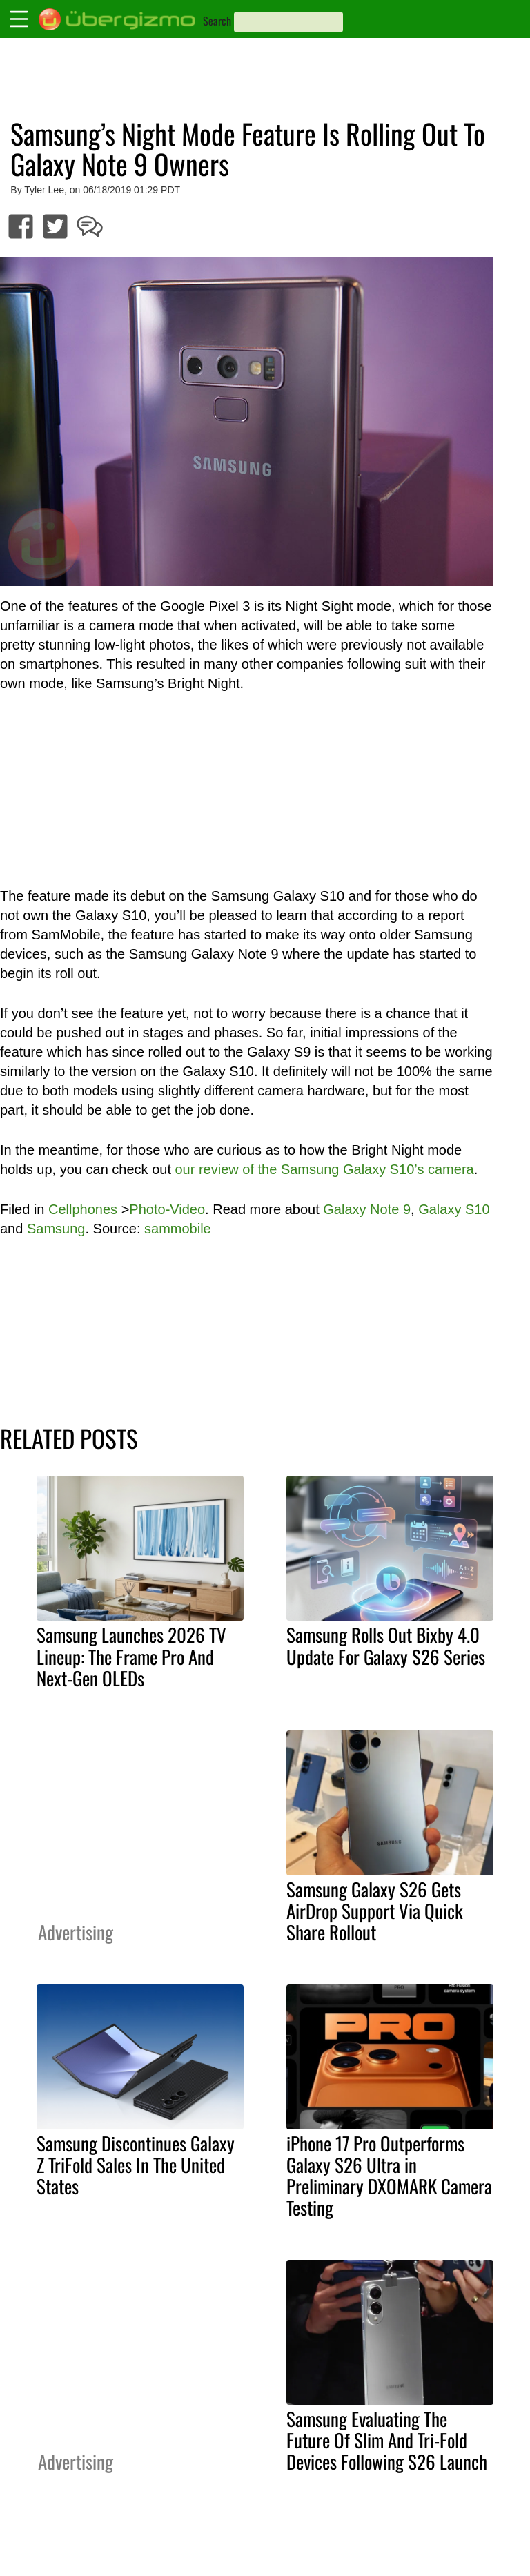  What do you see at coordinates (177, 1228) in the screenshot?
I see `sammobile` at bounding box center [177, 1228].